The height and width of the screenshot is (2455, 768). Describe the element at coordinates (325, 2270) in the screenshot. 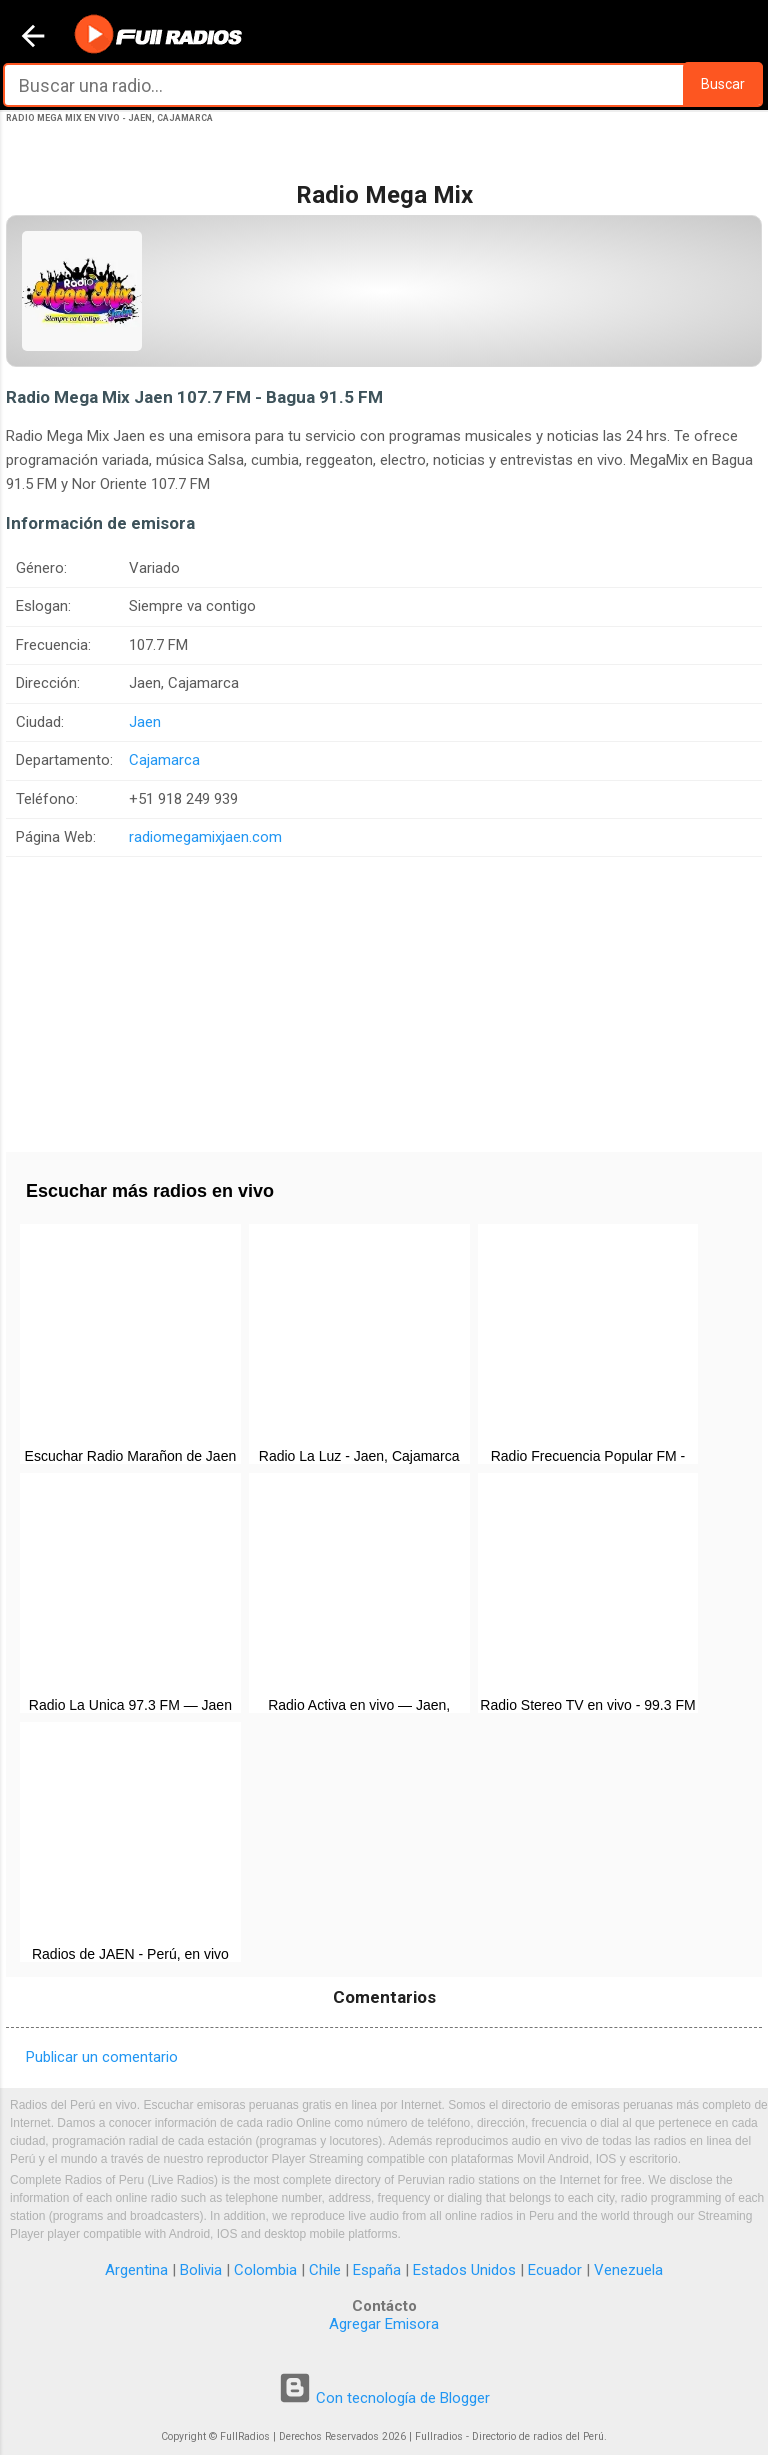

I see `Chile` at that location.